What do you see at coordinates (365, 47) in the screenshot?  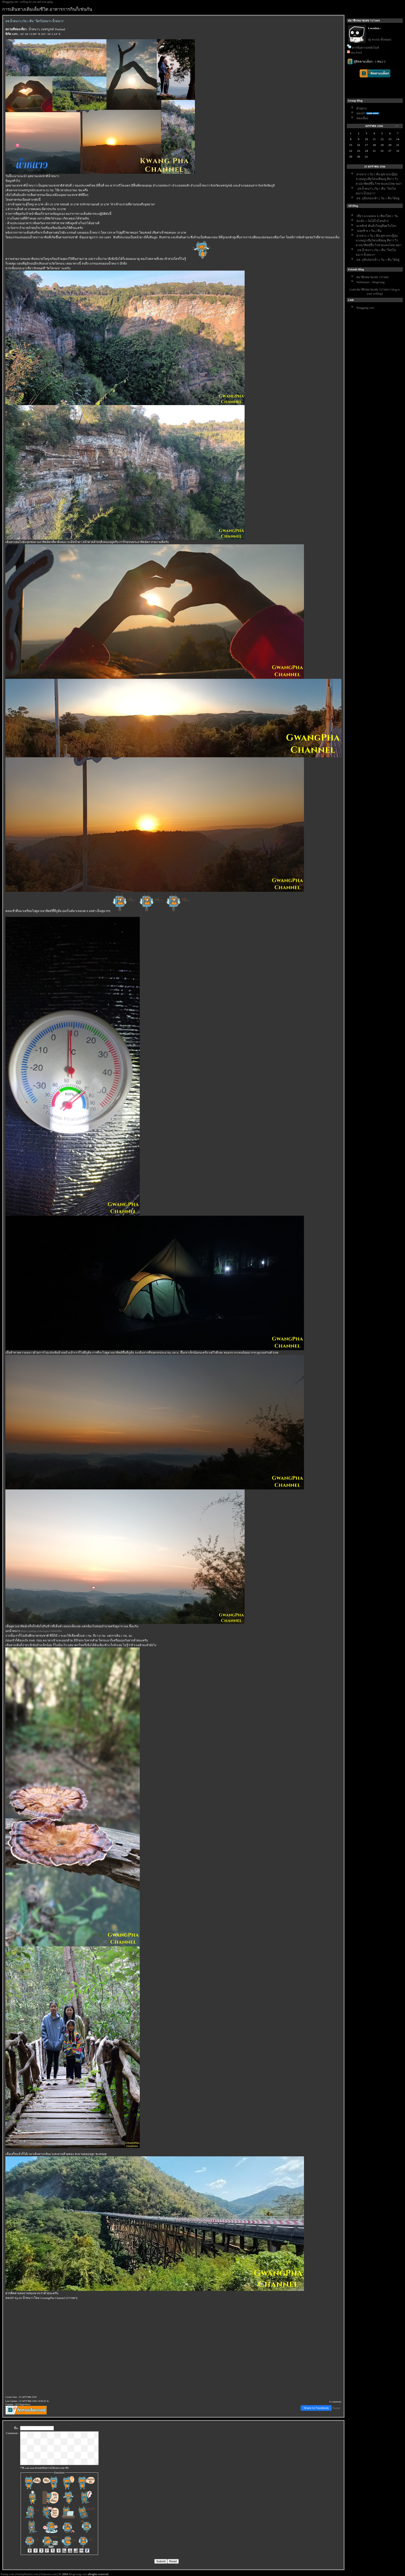 I see `ฝากข้อความหลังไมค์` at bounding box center [365, 47].